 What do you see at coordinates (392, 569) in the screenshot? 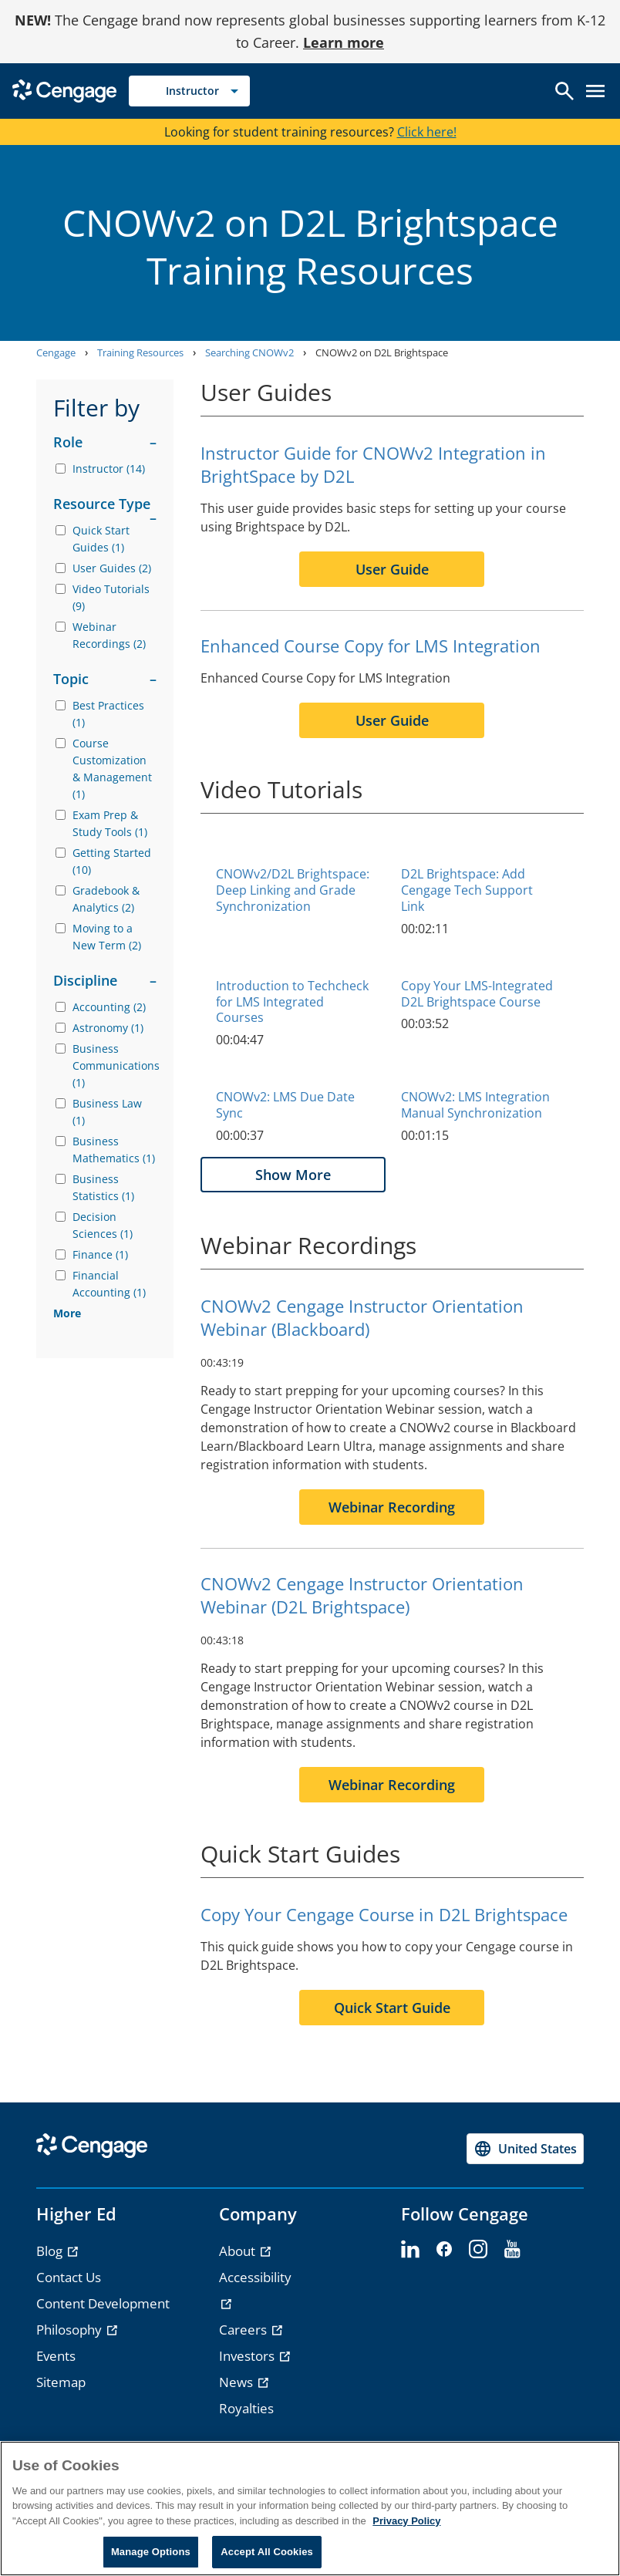
I see `User Guide` at bounding box center [392, 569].